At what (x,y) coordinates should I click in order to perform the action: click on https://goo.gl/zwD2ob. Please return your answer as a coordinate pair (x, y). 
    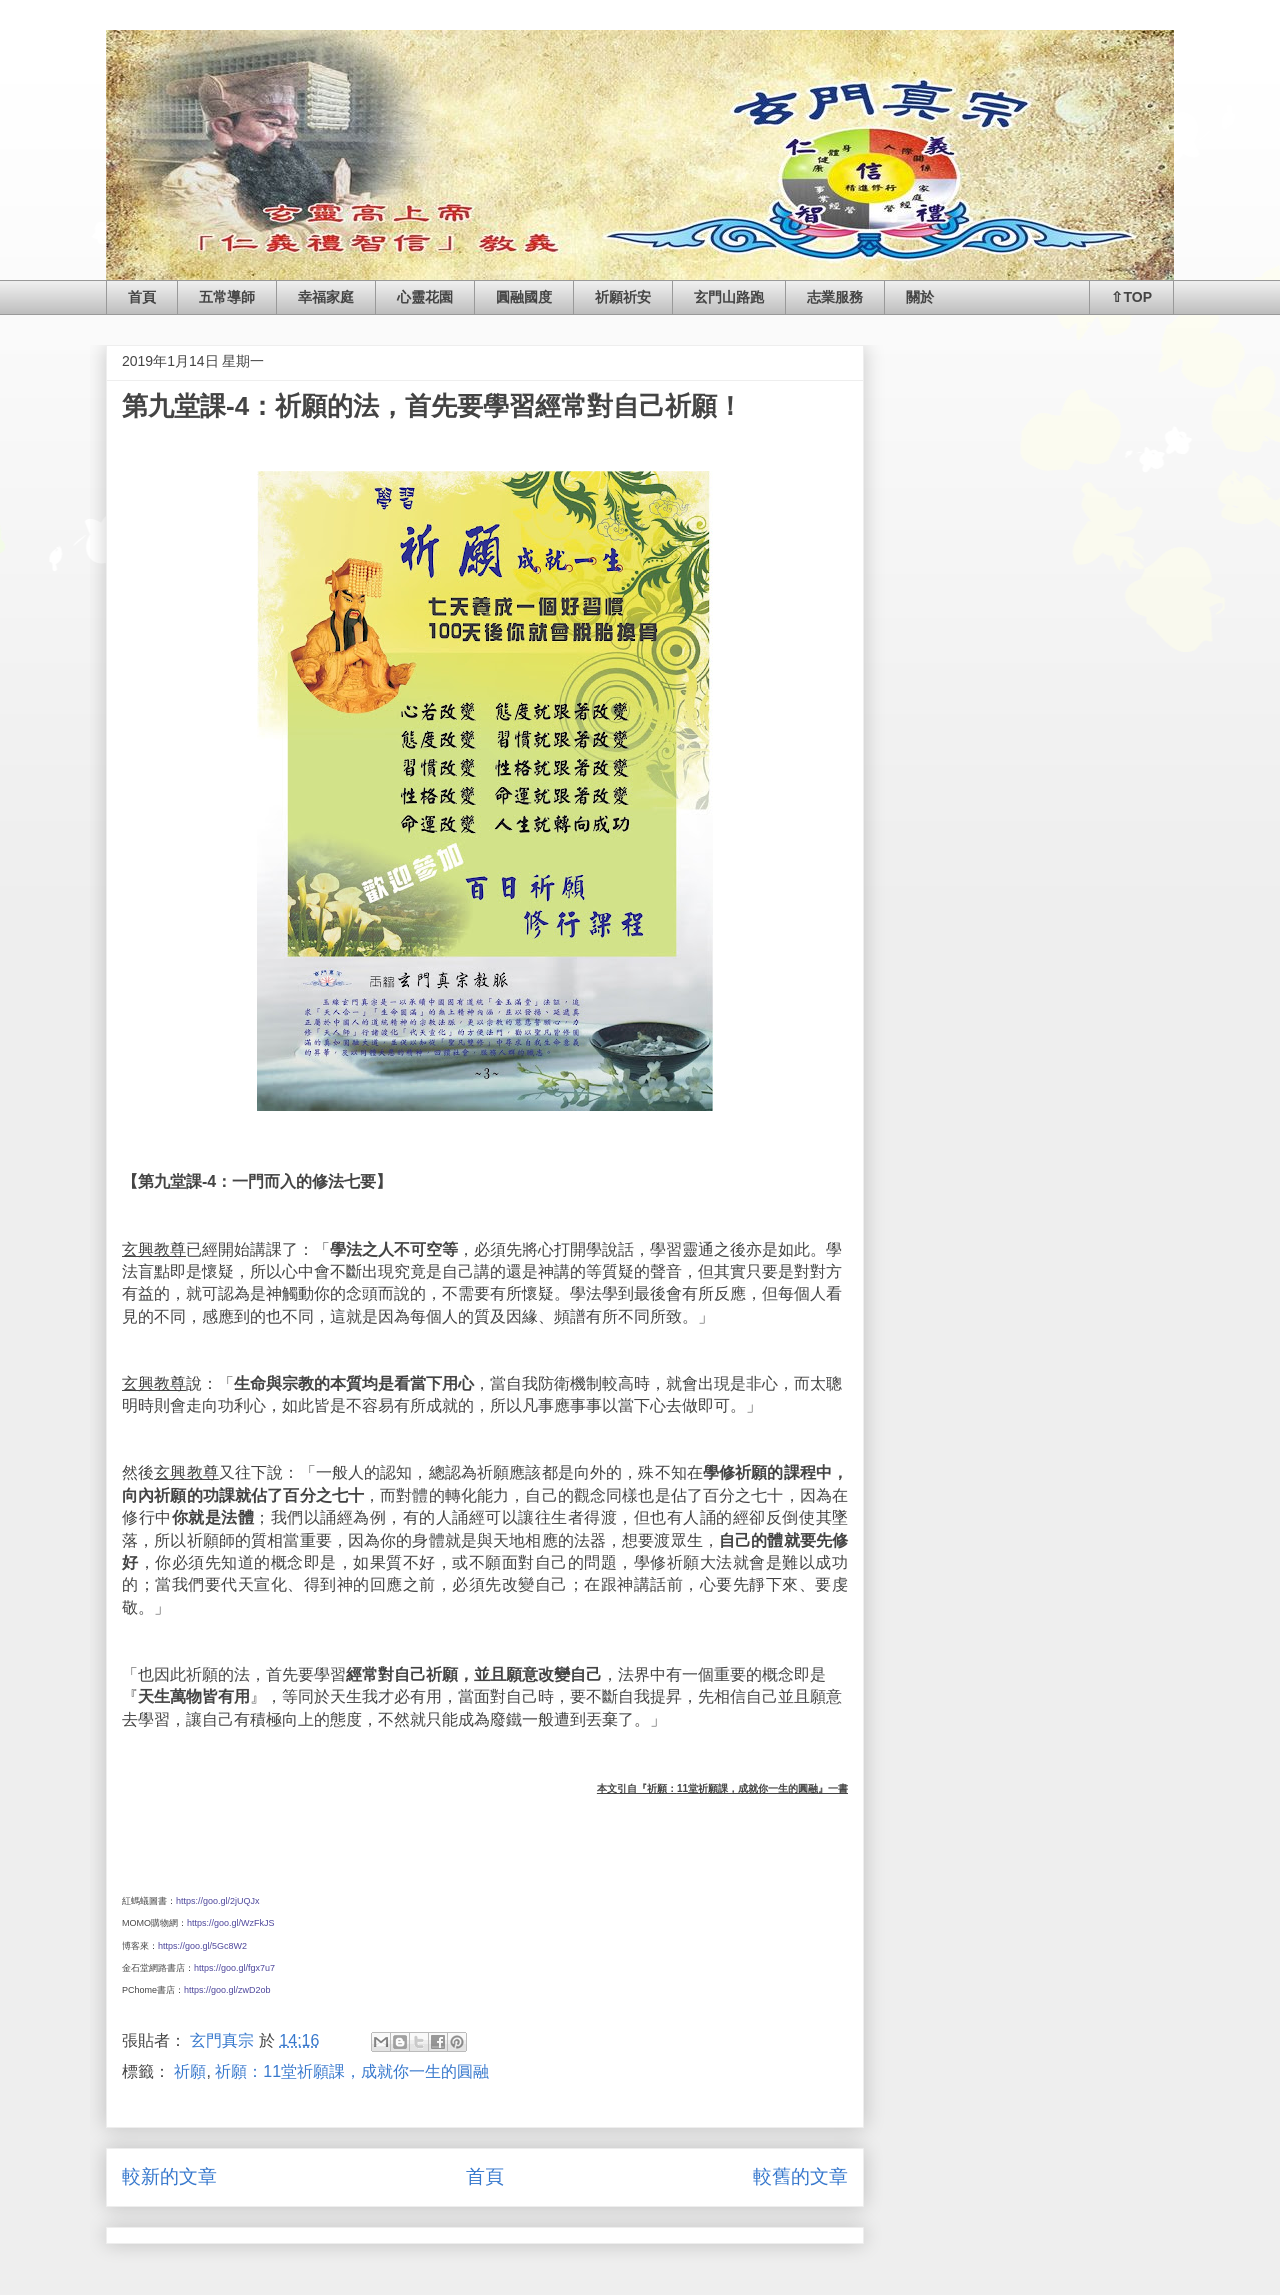
    Looking at the image, I should click on (227, 1990).